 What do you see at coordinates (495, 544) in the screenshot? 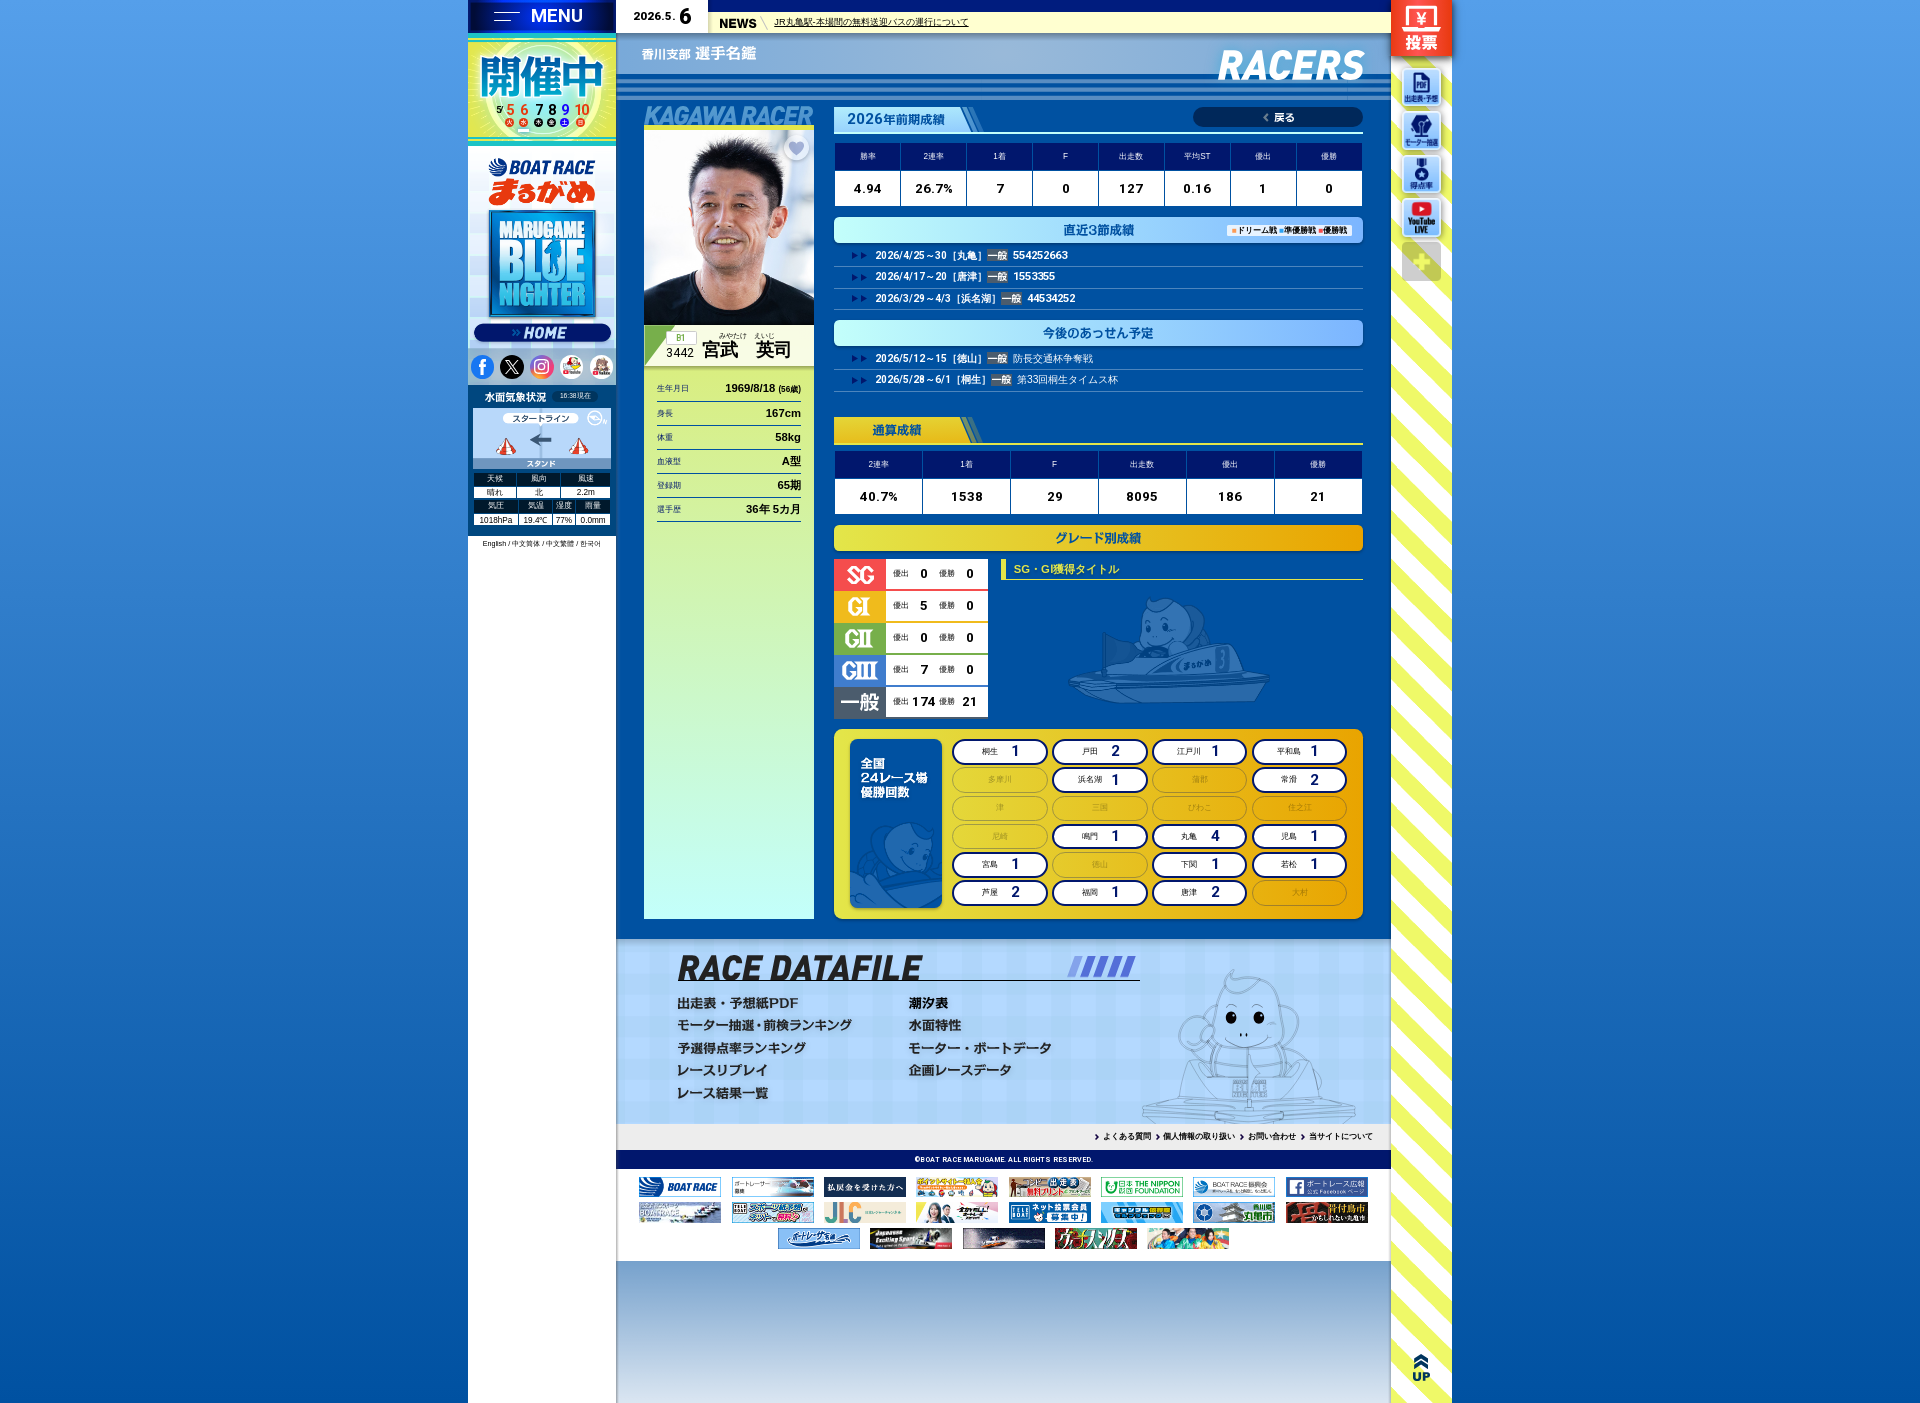
I see `English` at bounding box center [495, 544].